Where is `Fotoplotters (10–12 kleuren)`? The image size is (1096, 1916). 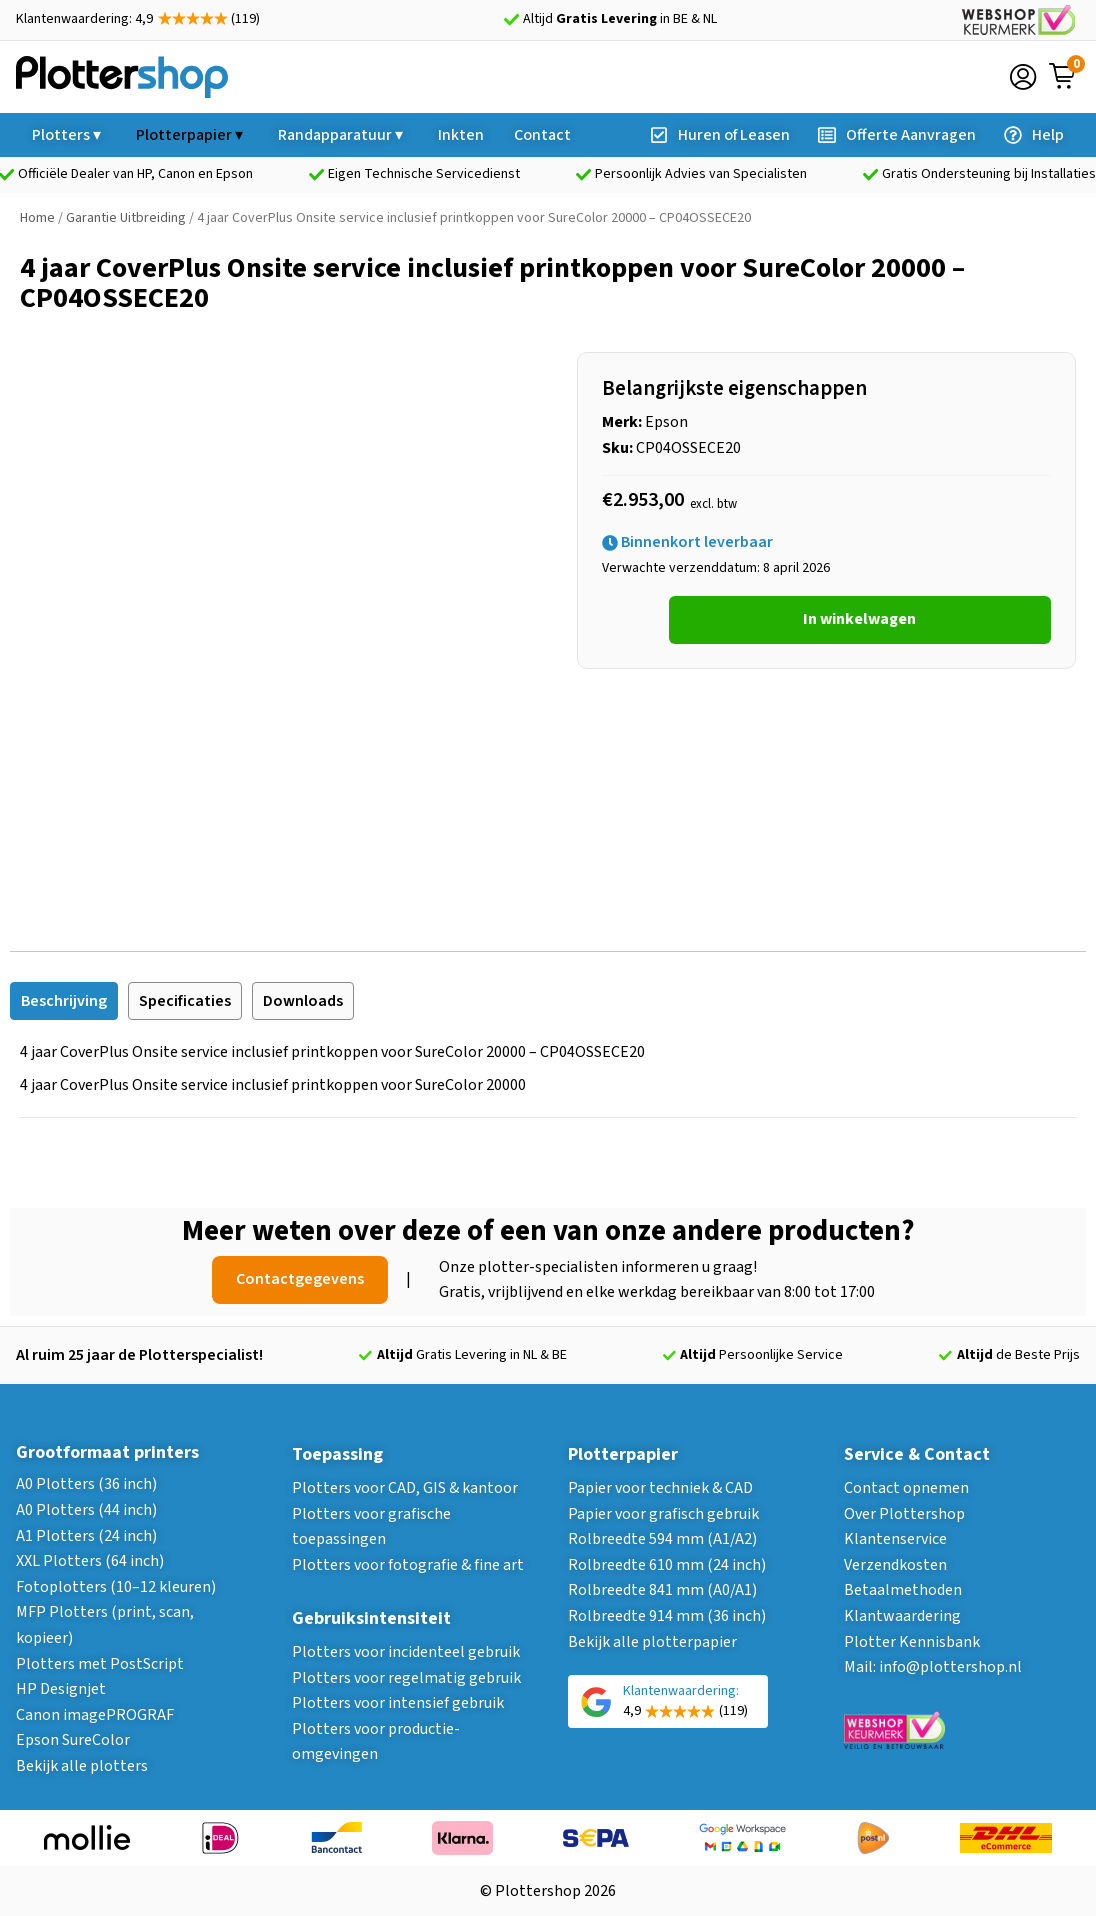 Fotoplotters (10–12 kleuren) is located at coordinates (116, 1587).